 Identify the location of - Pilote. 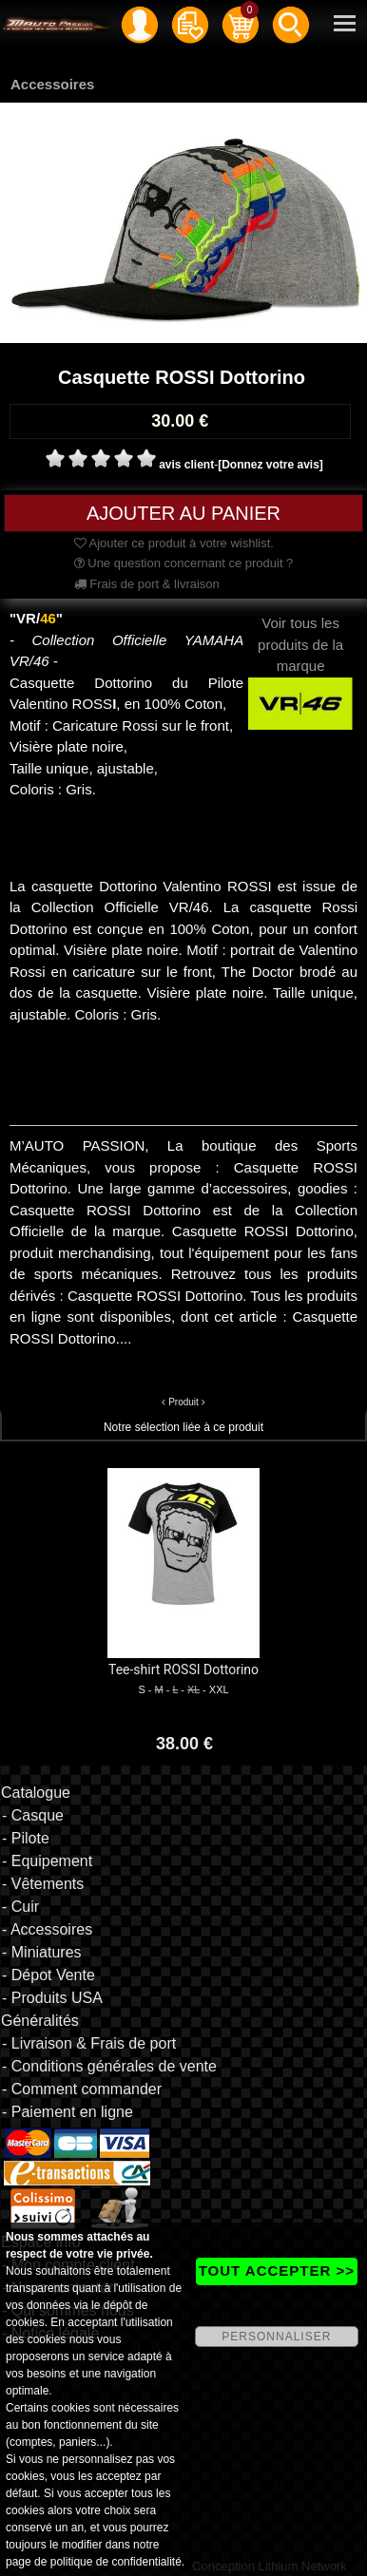
(25, 1838).